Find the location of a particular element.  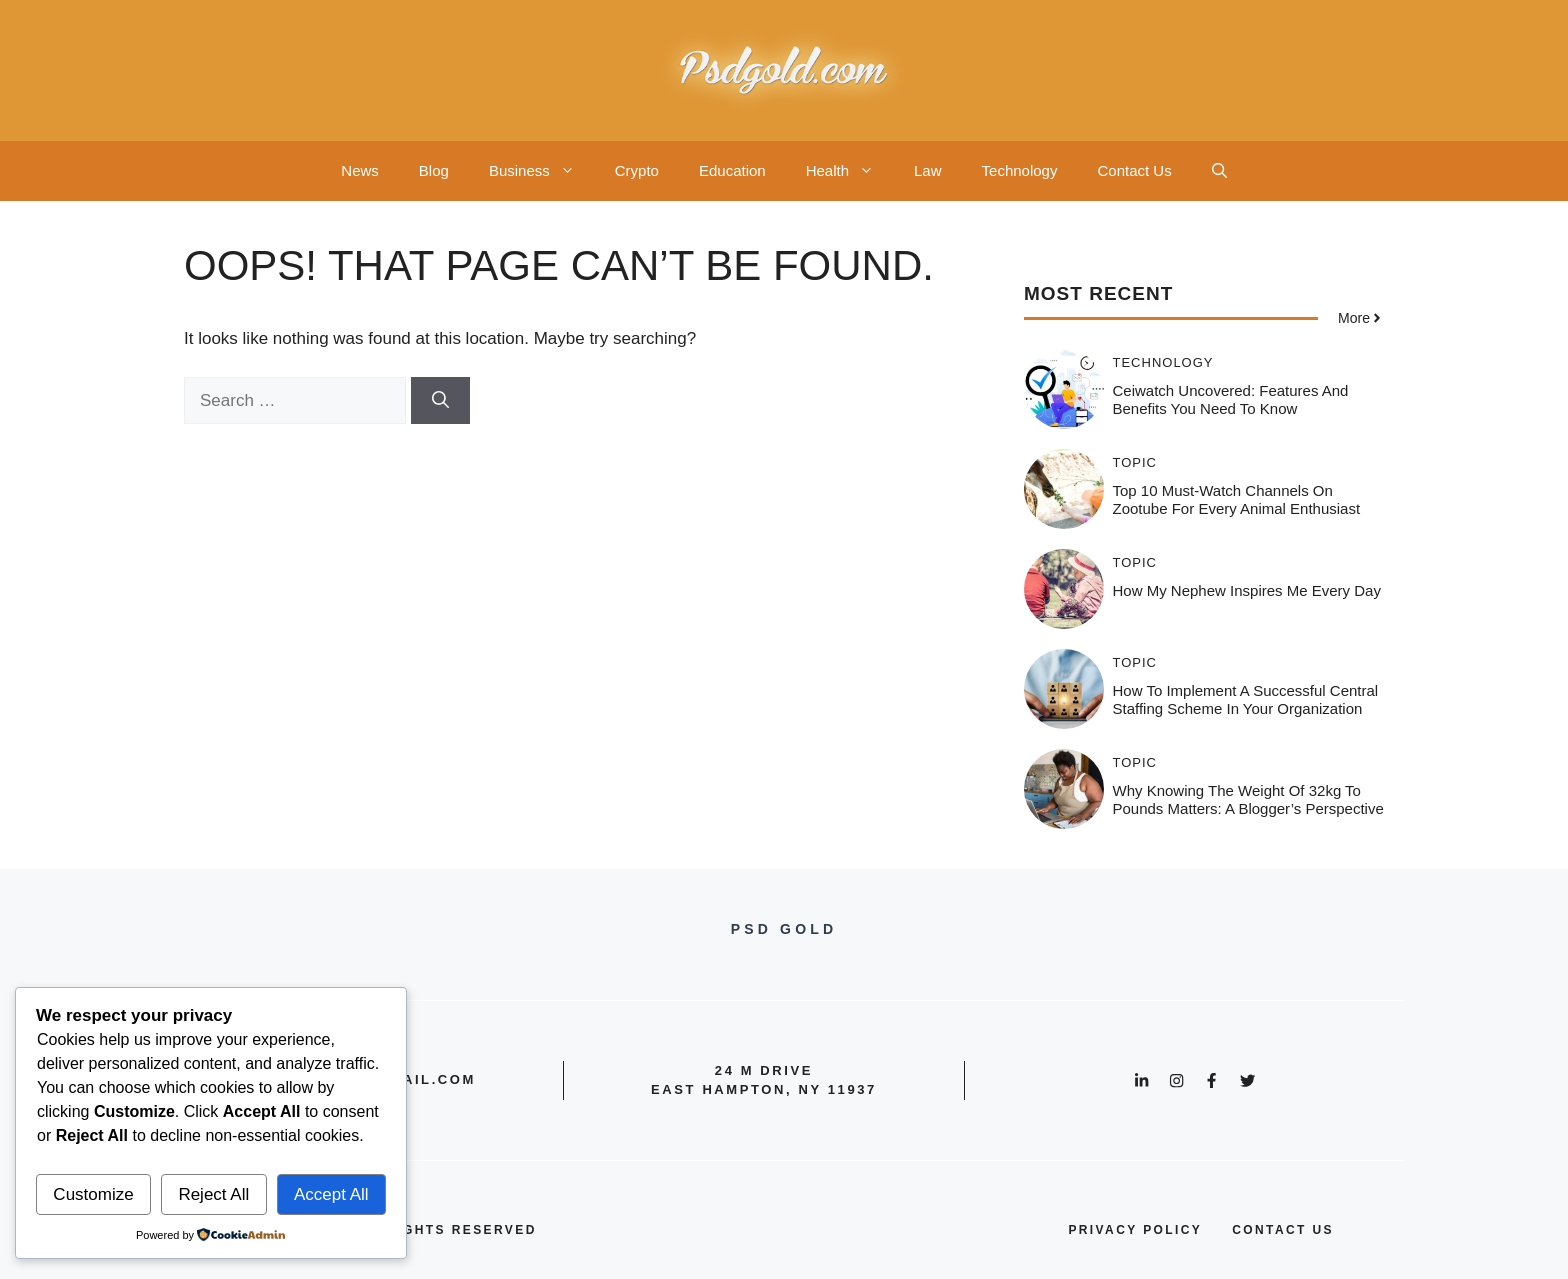

Reject All is located at coordinates (213, 1194).